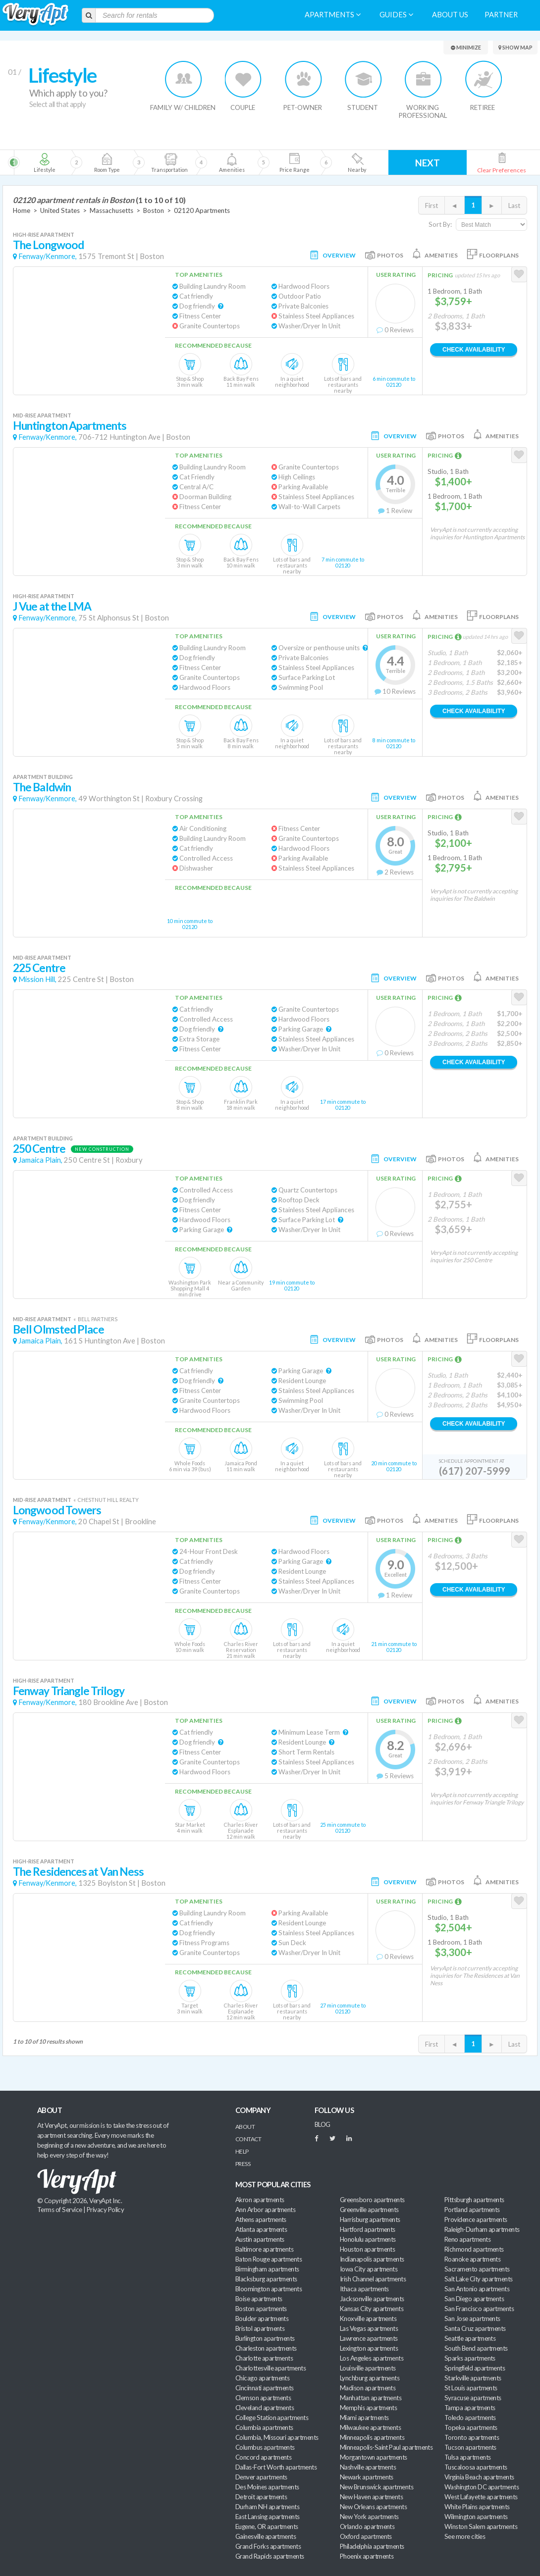 Image resolution: width=540 pixels, height=2576 pixels. I want to click on Austin apartments, so click(259, 2239).